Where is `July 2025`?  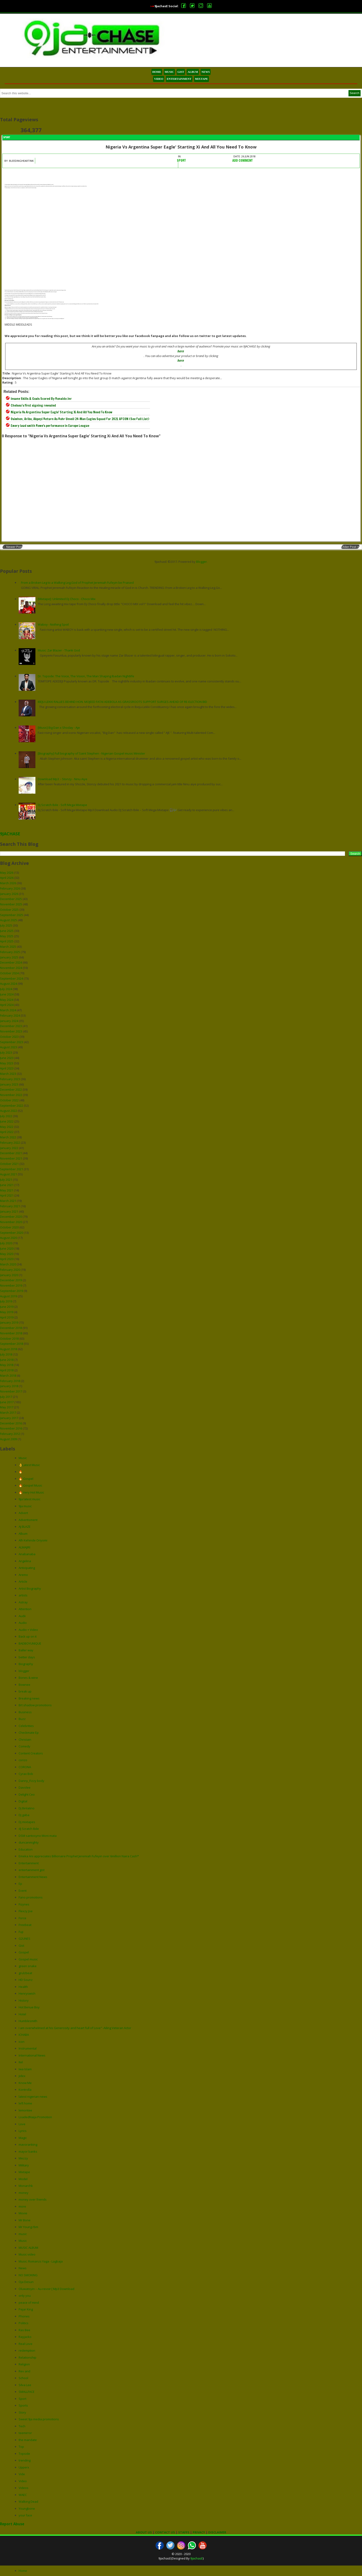
July 2025 is located at coordinates (6, 925).